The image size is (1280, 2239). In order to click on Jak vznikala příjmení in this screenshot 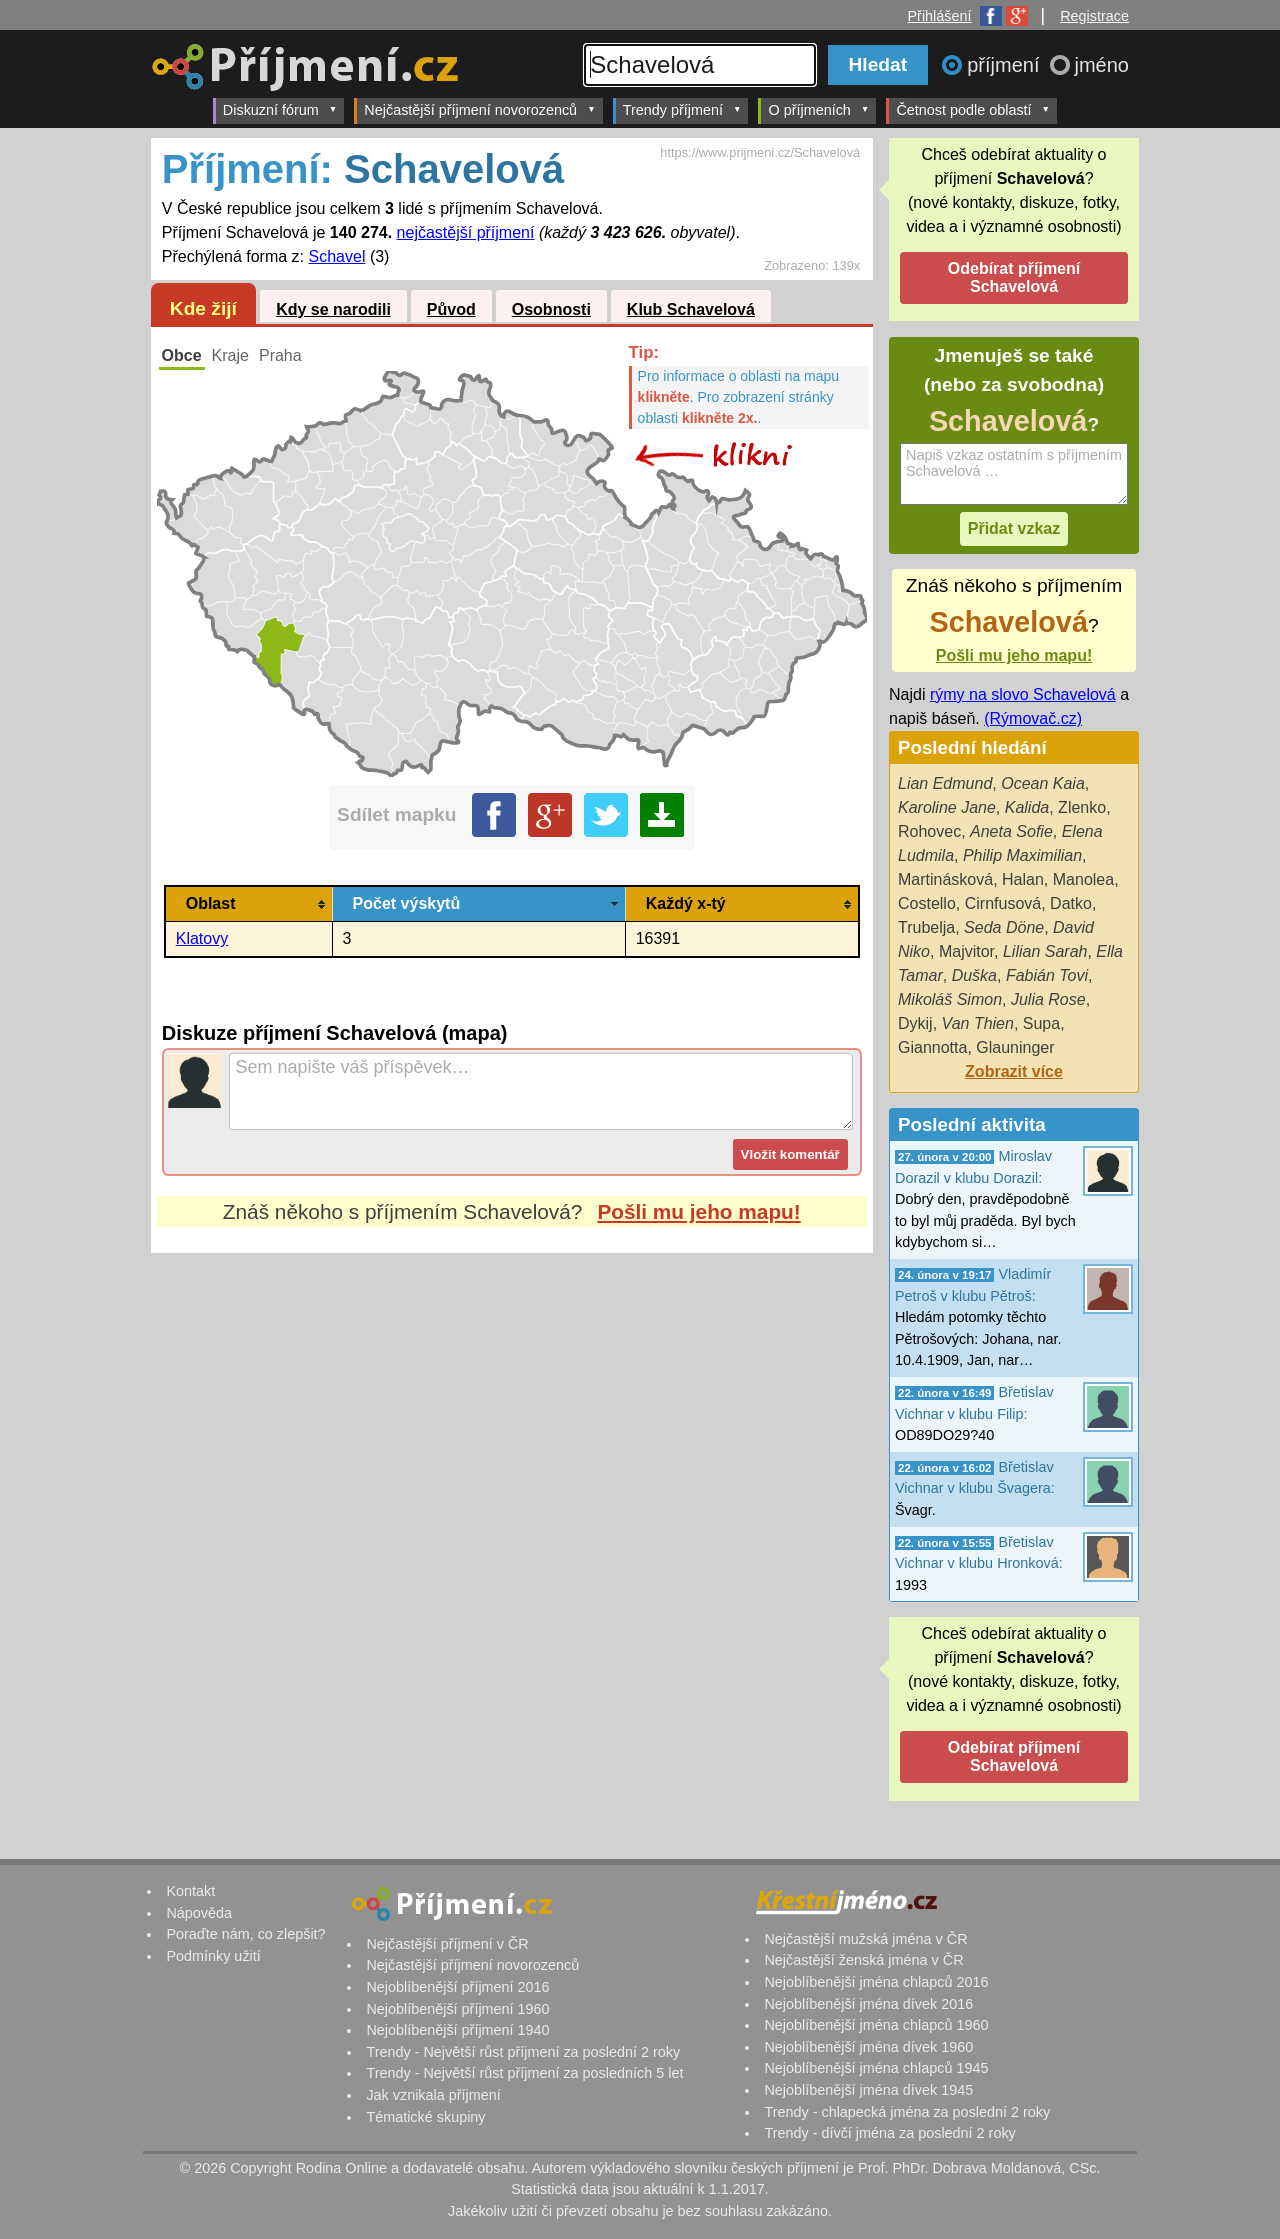, I will do `click(433, 2095)`.